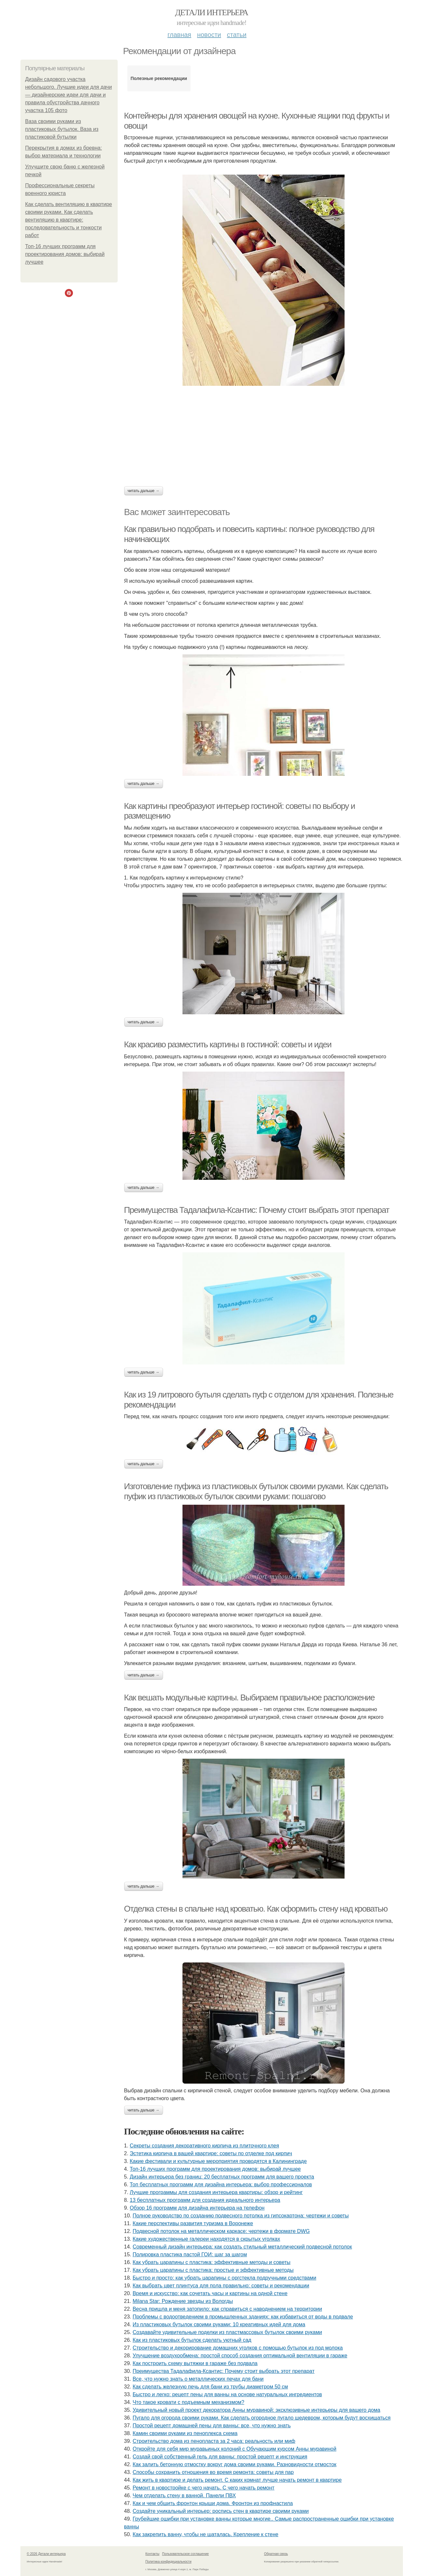 Image resolution: width=423 pixels, height=2576 pixels. Describe the element at coordinates (204, 2145) in the screenshot. I see `Секреты создания декоративного кирпича из плиточного клея` at that location.